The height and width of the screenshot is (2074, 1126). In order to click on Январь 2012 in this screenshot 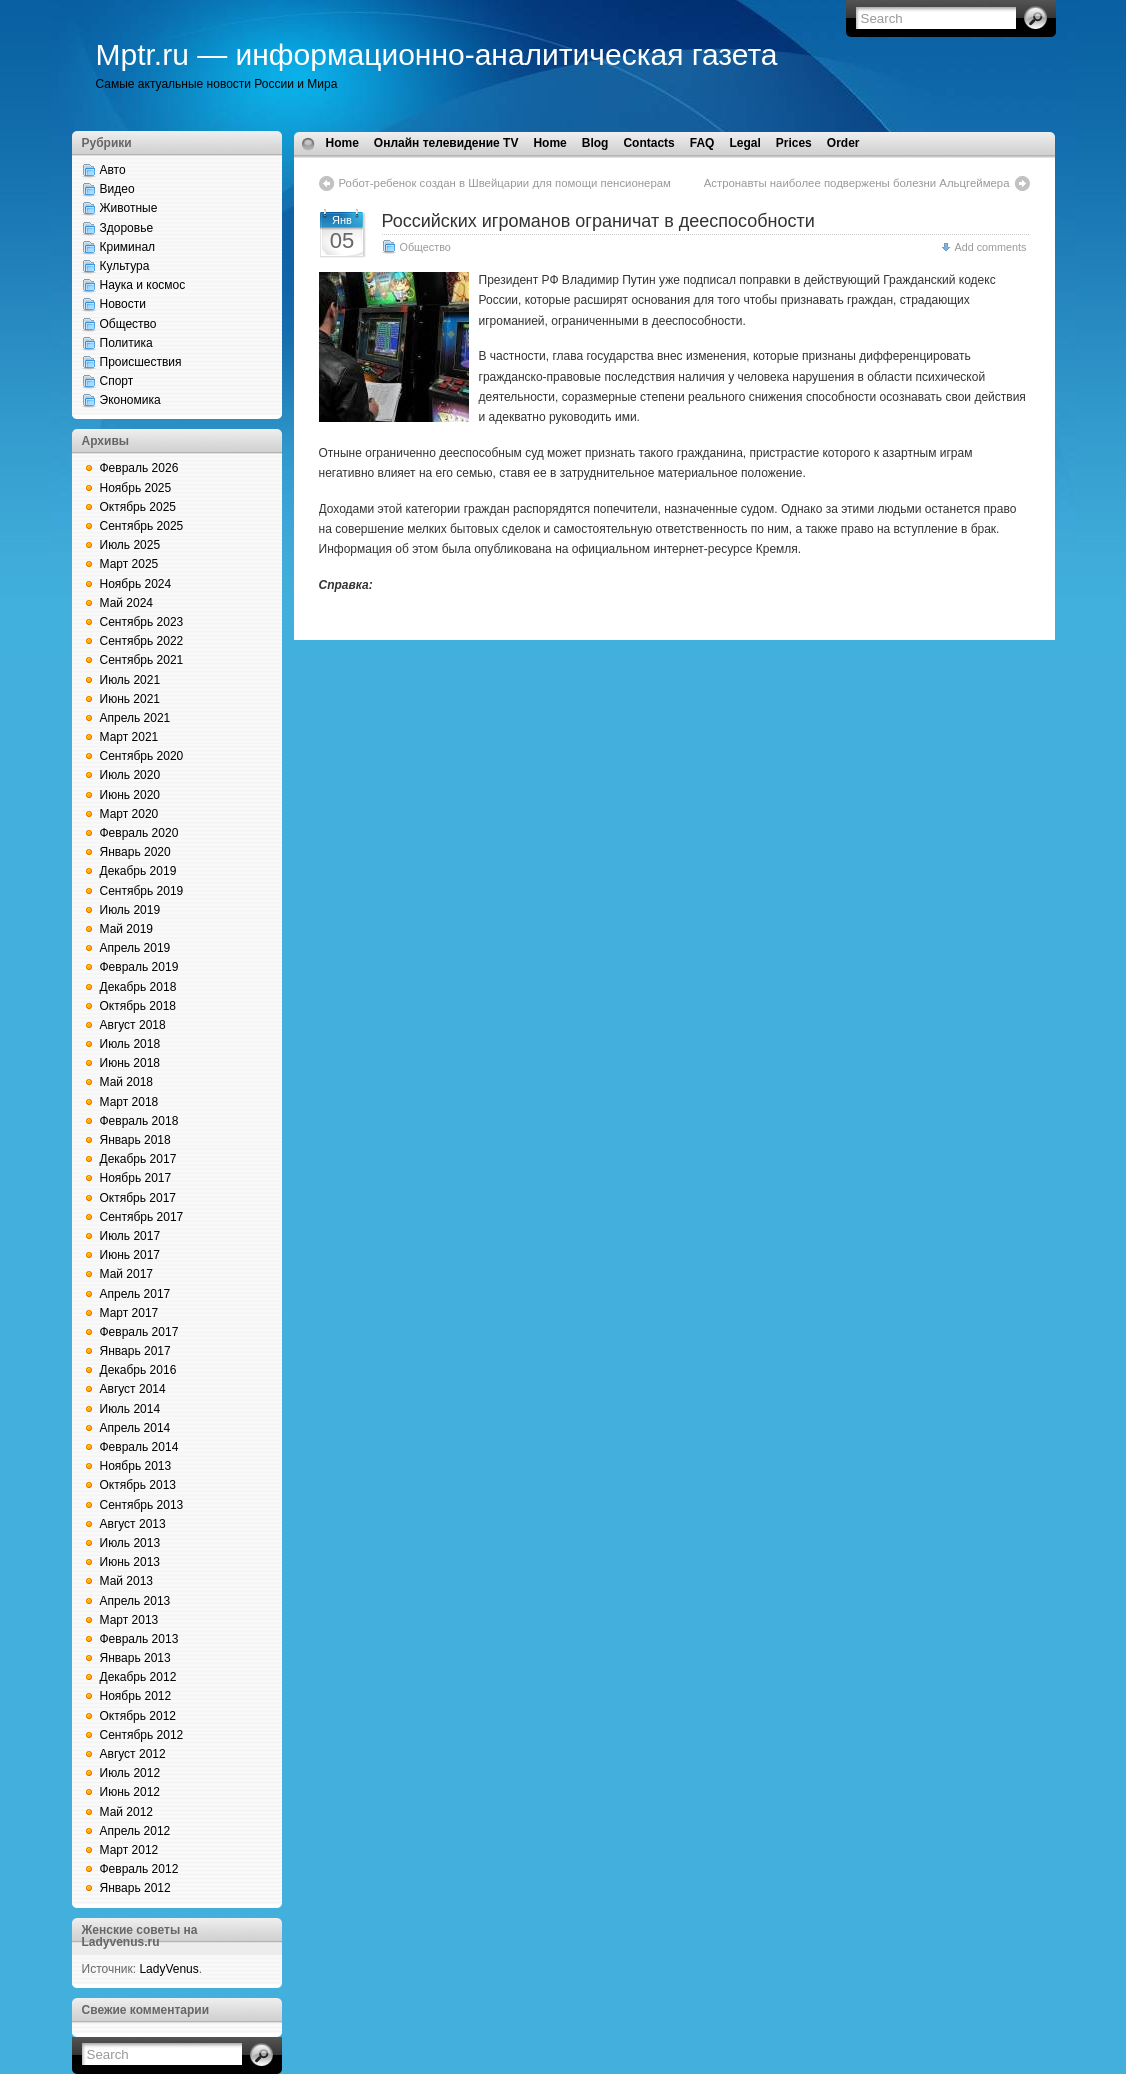, I will do `click(135, 1888)`.